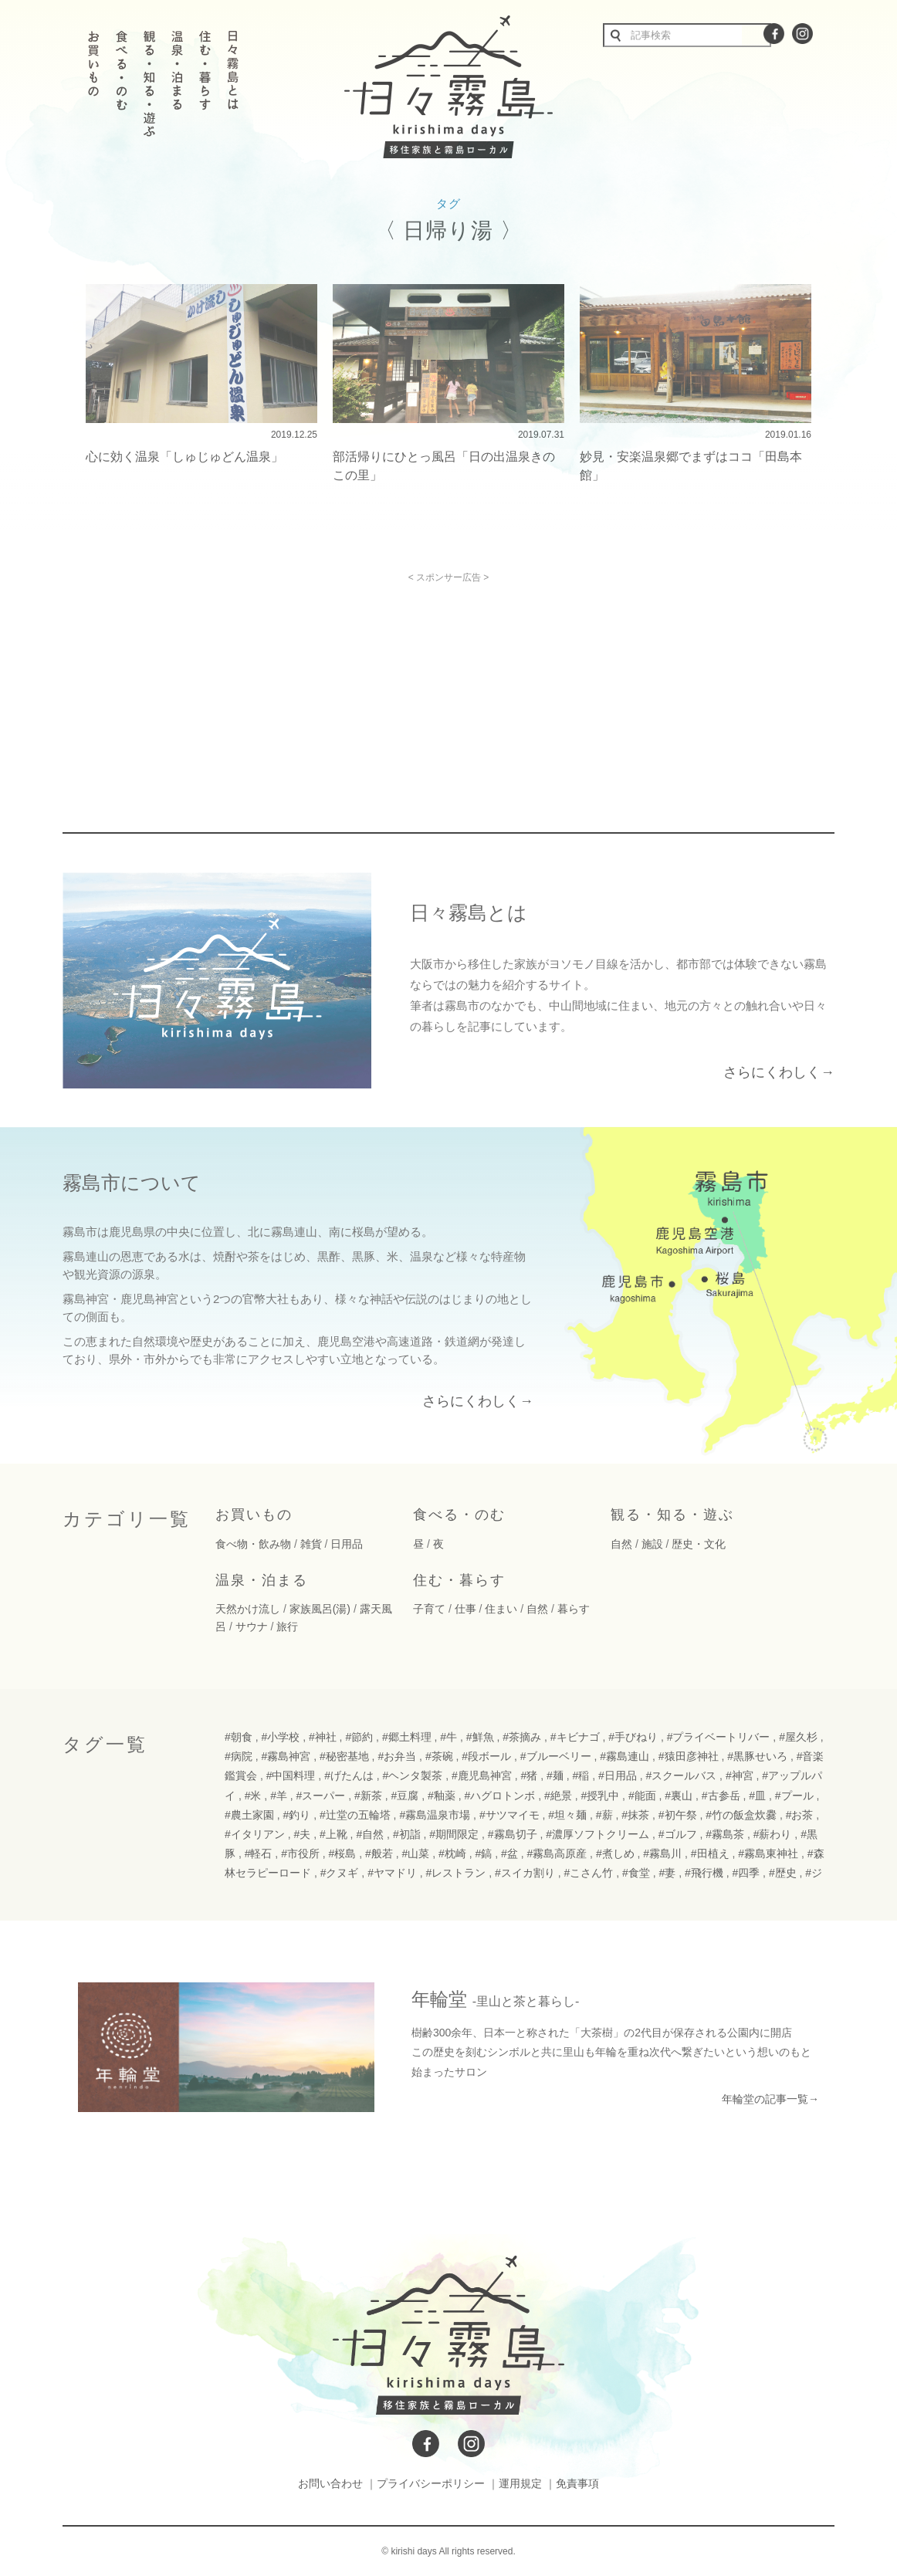  What do you see at coordinates (316, 690) in the screenshot?
I see `[Advertisement]` at bounding box center [316, 690].